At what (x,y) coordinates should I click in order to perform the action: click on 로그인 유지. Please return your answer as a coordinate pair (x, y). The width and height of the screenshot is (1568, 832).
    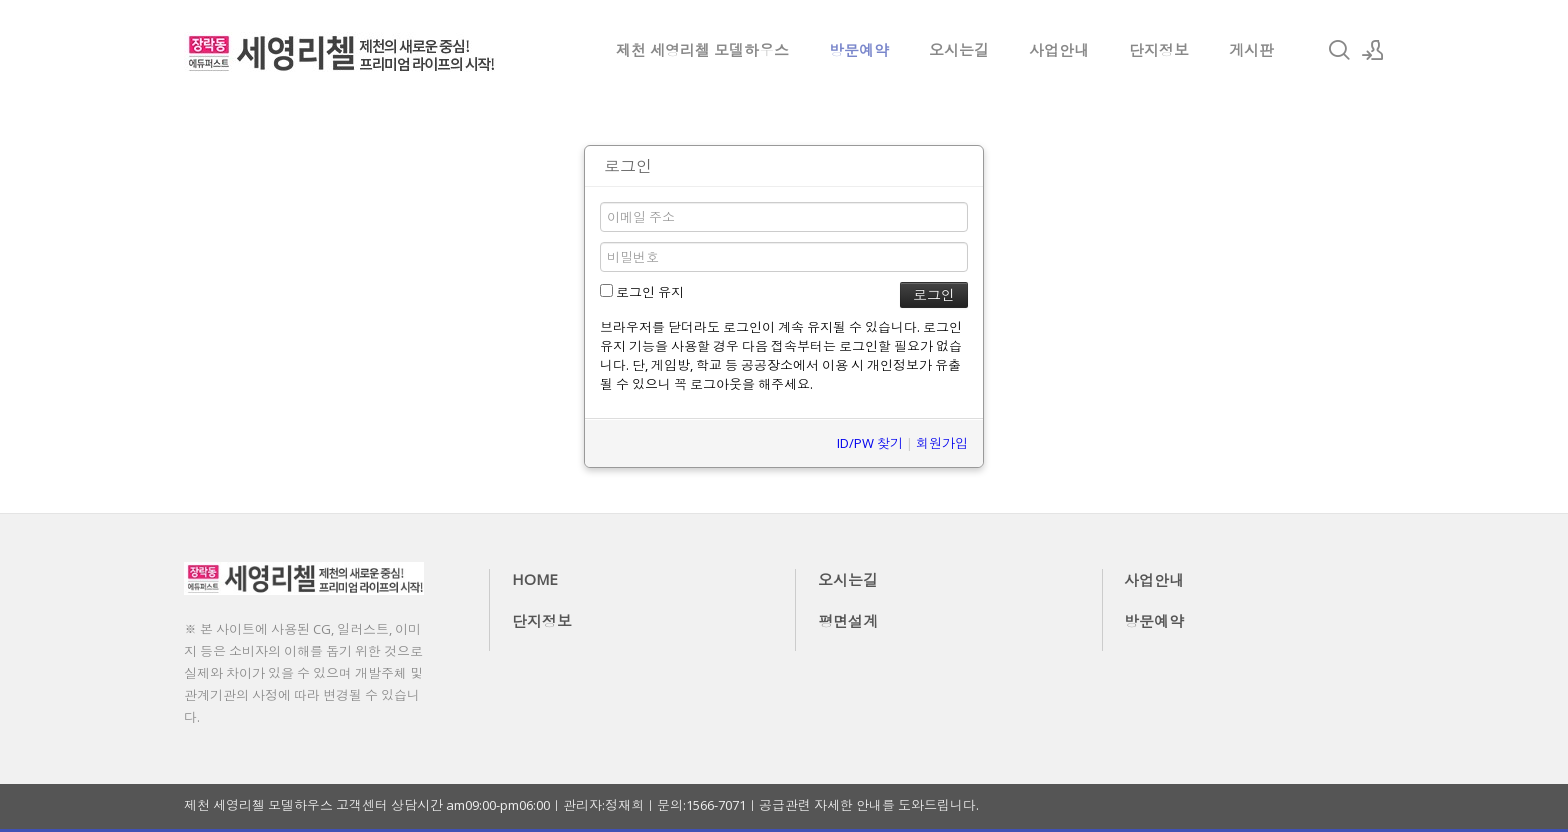
    Looking at the image, I should click on (642, 292).